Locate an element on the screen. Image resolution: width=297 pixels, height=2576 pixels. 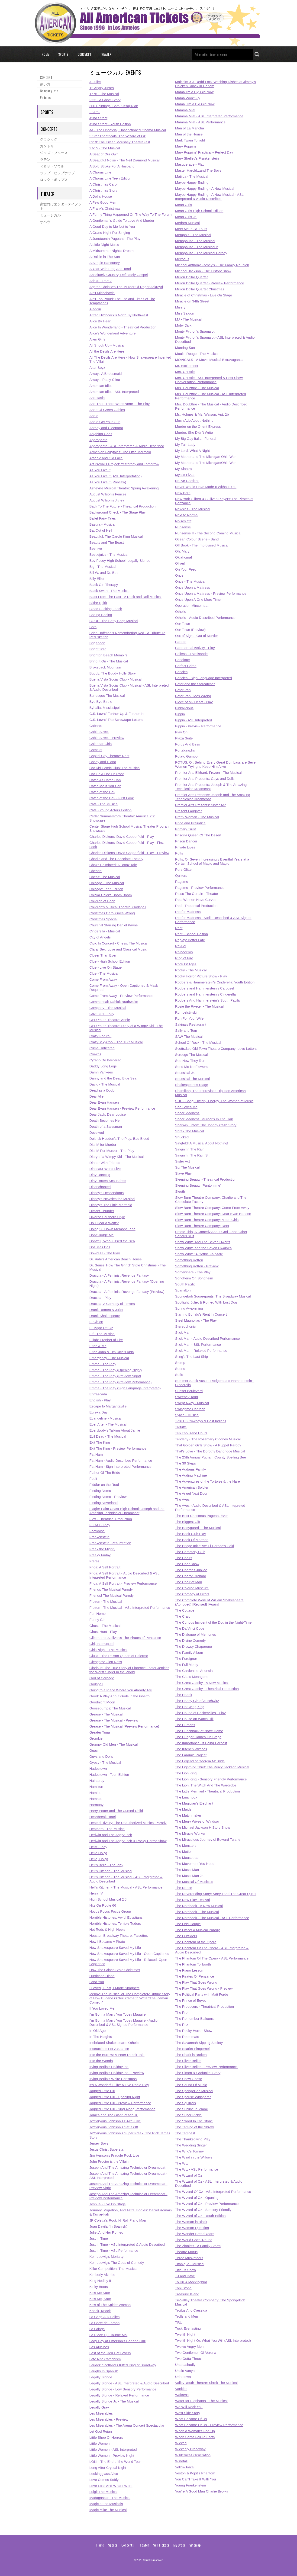
A Raisin in The Sun is located at coordinates (104, 257).